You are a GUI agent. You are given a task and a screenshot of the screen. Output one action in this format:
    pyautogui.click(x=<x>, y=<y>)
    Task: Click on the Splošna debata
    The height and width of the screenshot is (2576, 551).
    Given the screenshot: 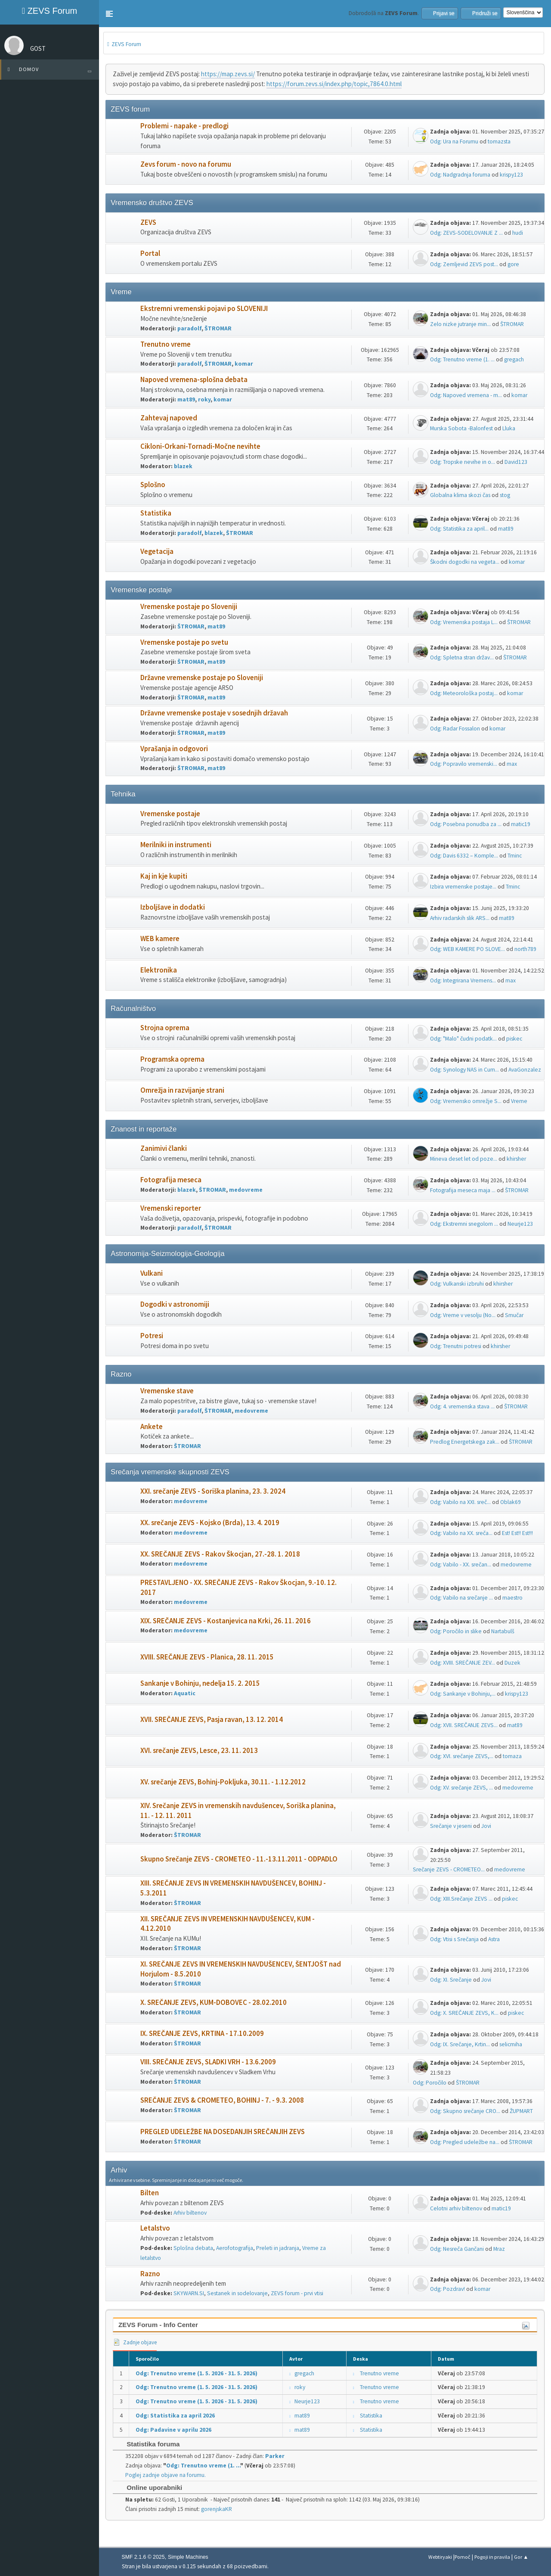 What is the action you would take?
    pyautogui.click(x=193, y=2248)
    